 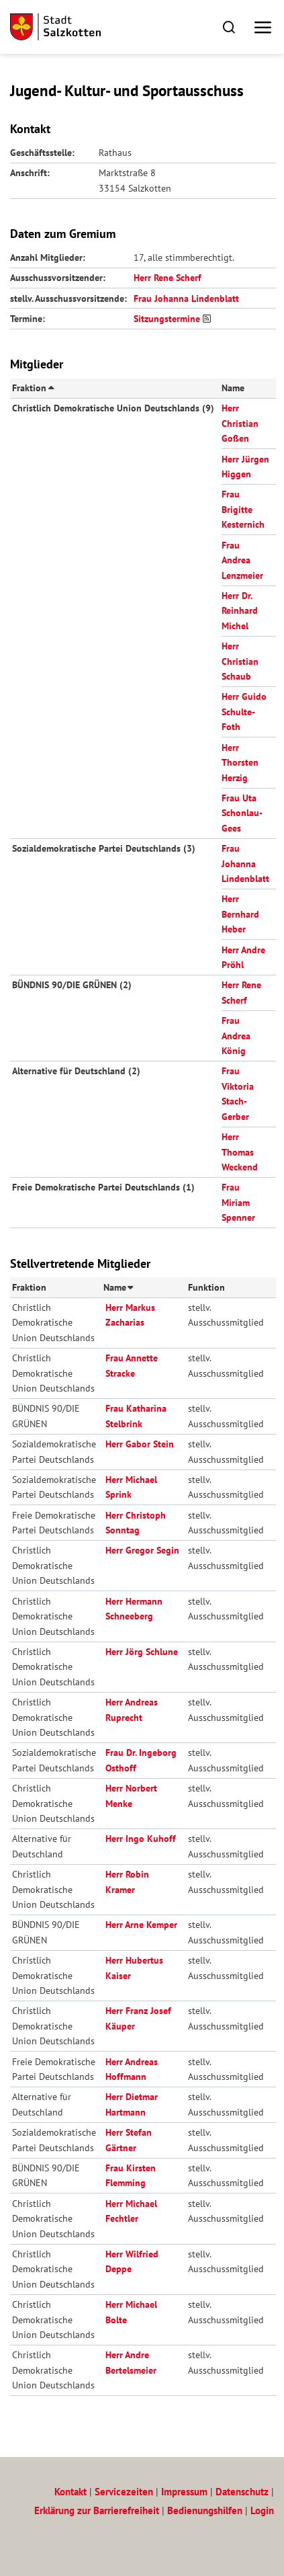 I want to click on Impressum, so click(x=184, y=2491).